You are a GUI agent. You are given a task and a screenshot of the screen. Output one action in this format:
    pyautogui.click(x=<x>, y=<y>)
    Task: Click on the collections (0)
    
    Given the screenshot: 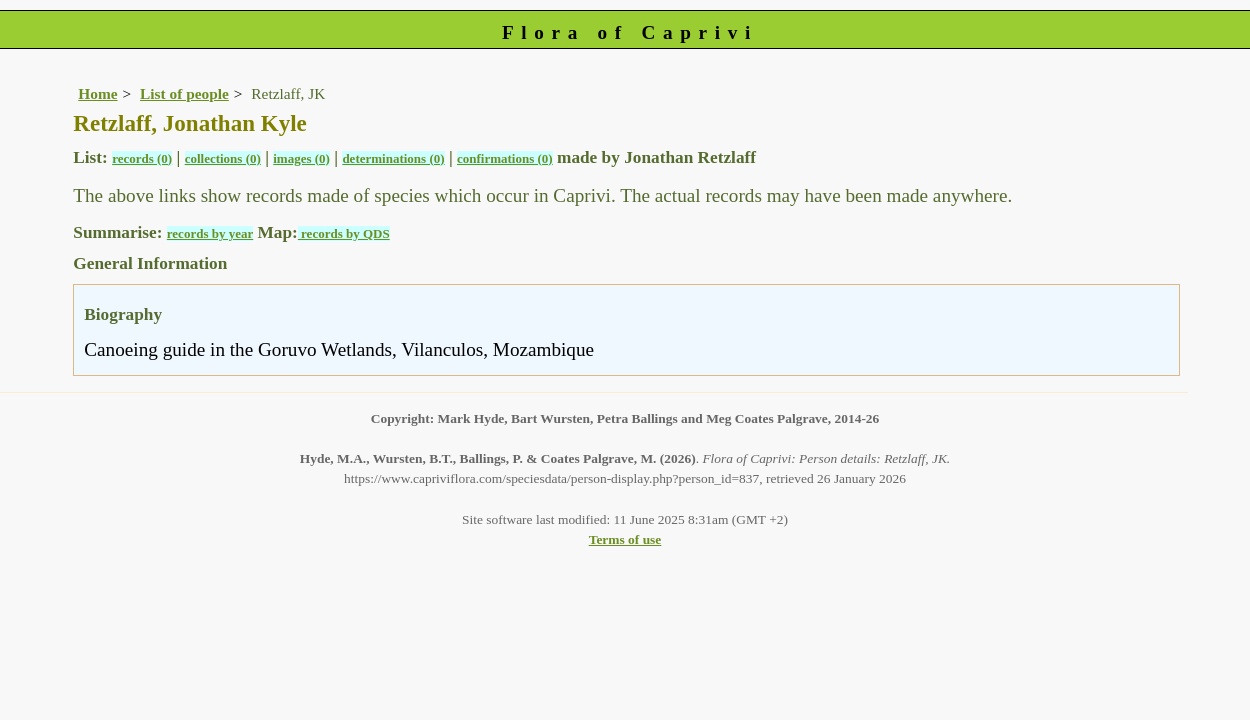 What is the action you would take?
    pyautogui.click(x=223, y=158)
    